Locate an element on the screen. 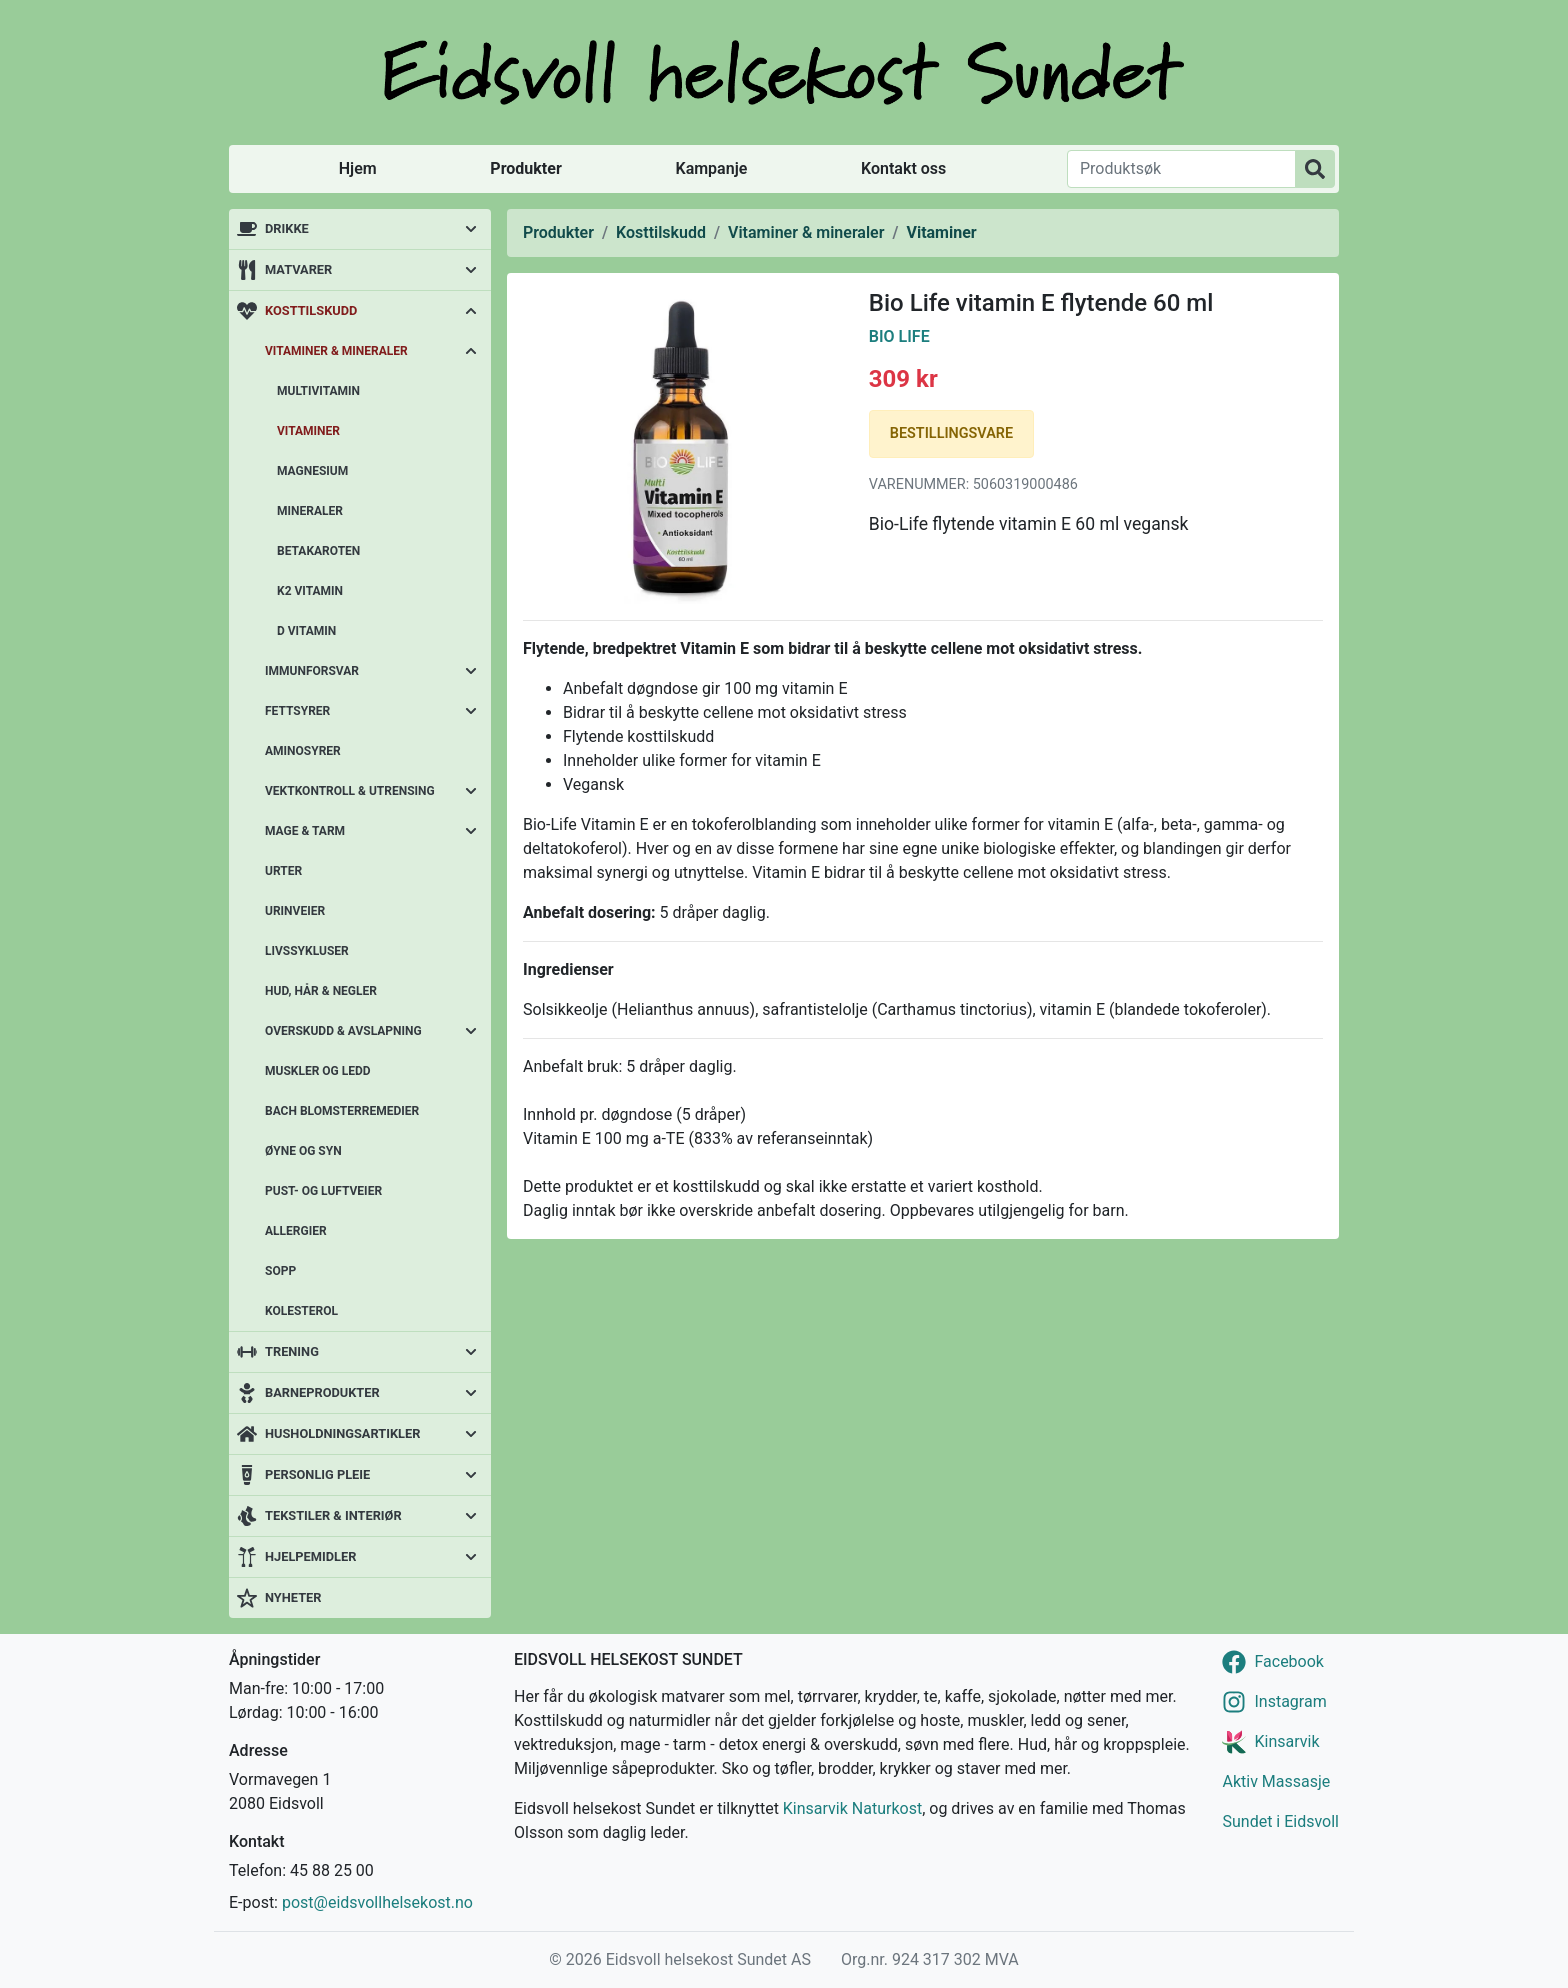 This screenshot has height=1988, width=1568. Sopp is located at coordinates (280, 1271).